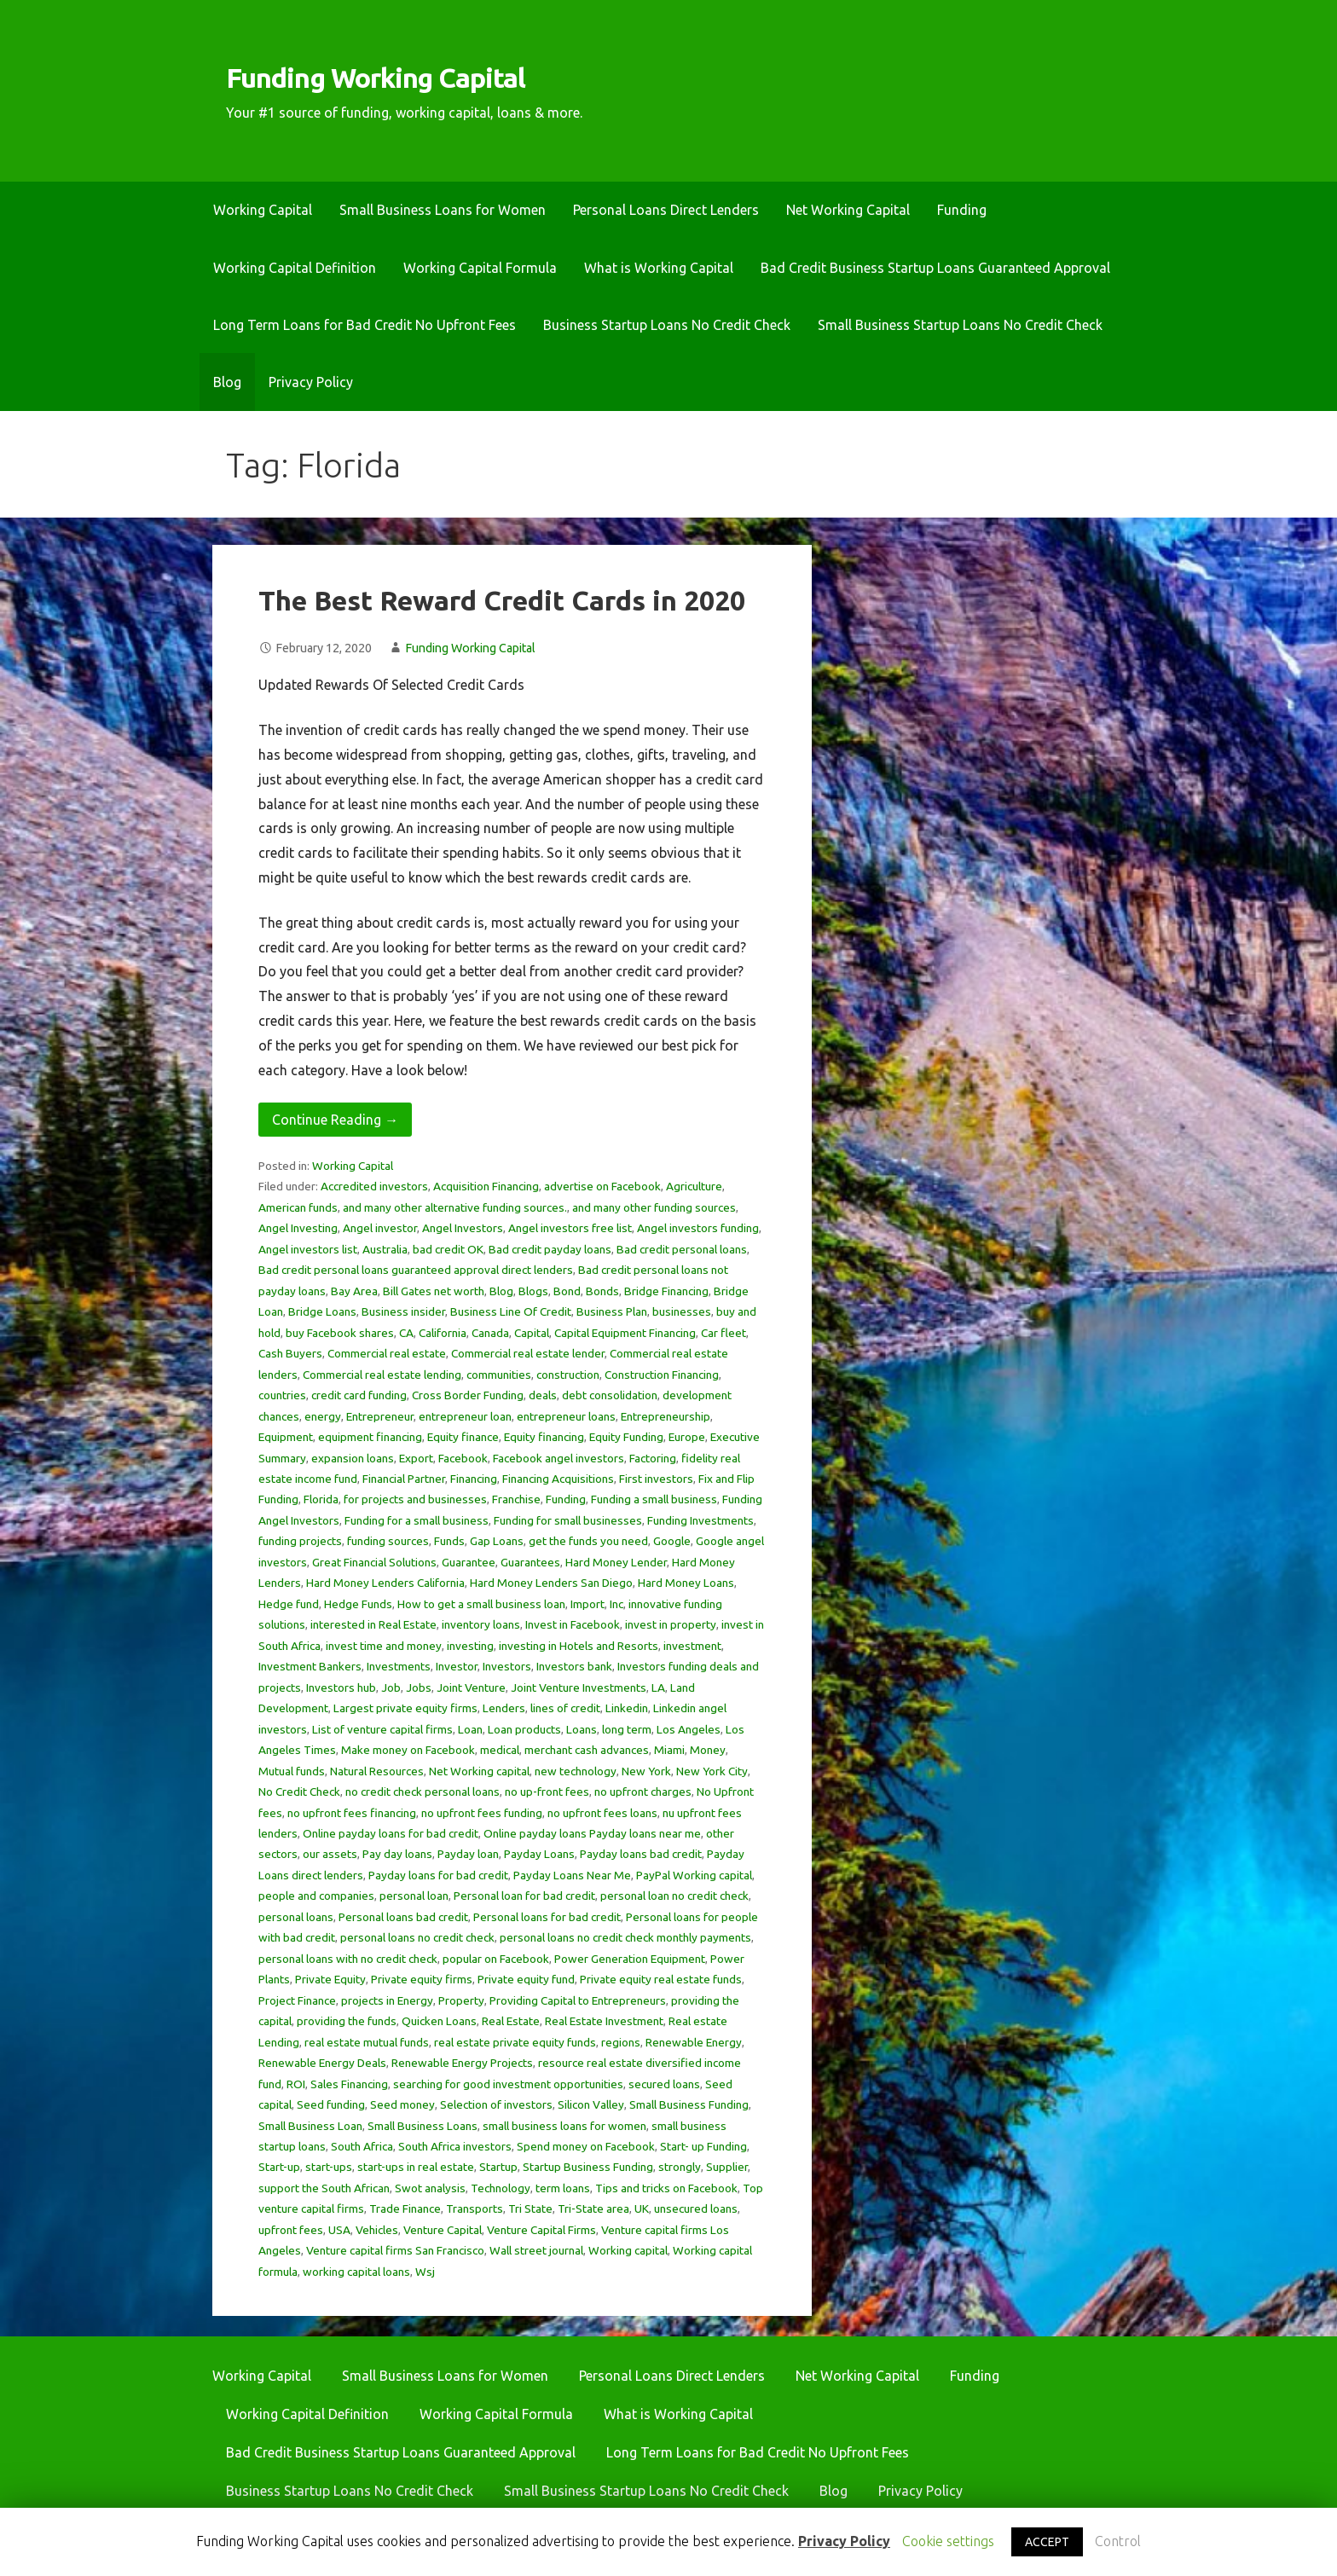  What do you see at coordinates (324, 2188) in the screenshot?
I see `support the South African` at bounding box center [324, 2188].